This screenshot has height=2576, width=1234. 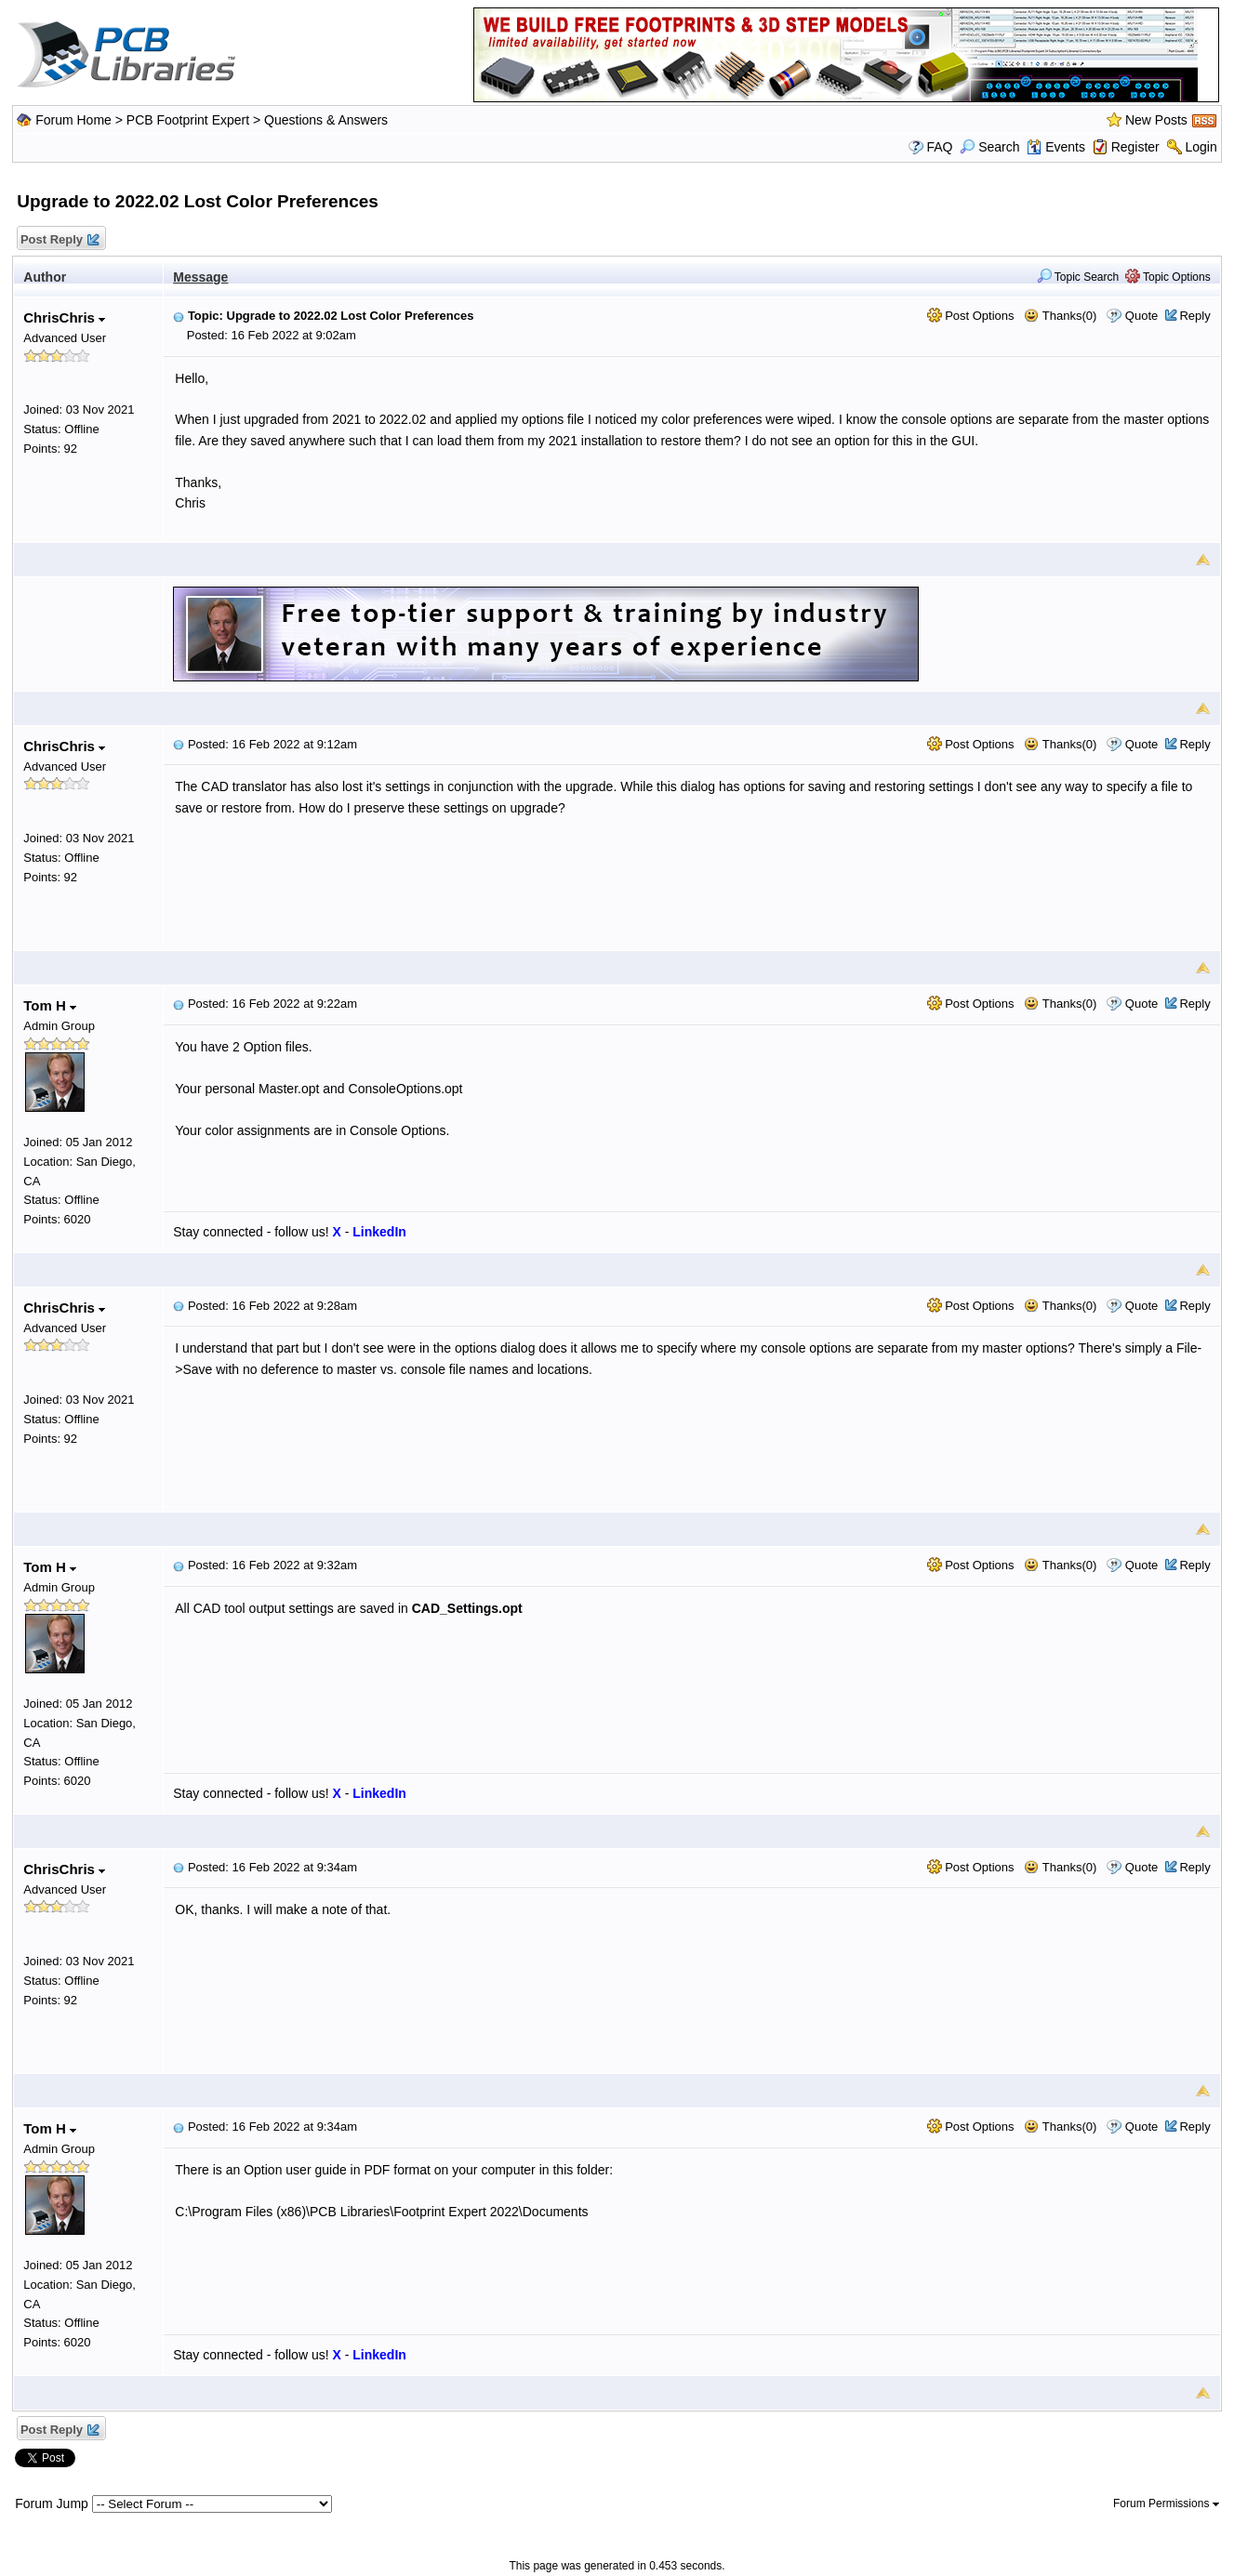 What do you see at coordinates (64, 317) in the screenshot?
I see `ChrisChris` at bounding box center [64, 317].